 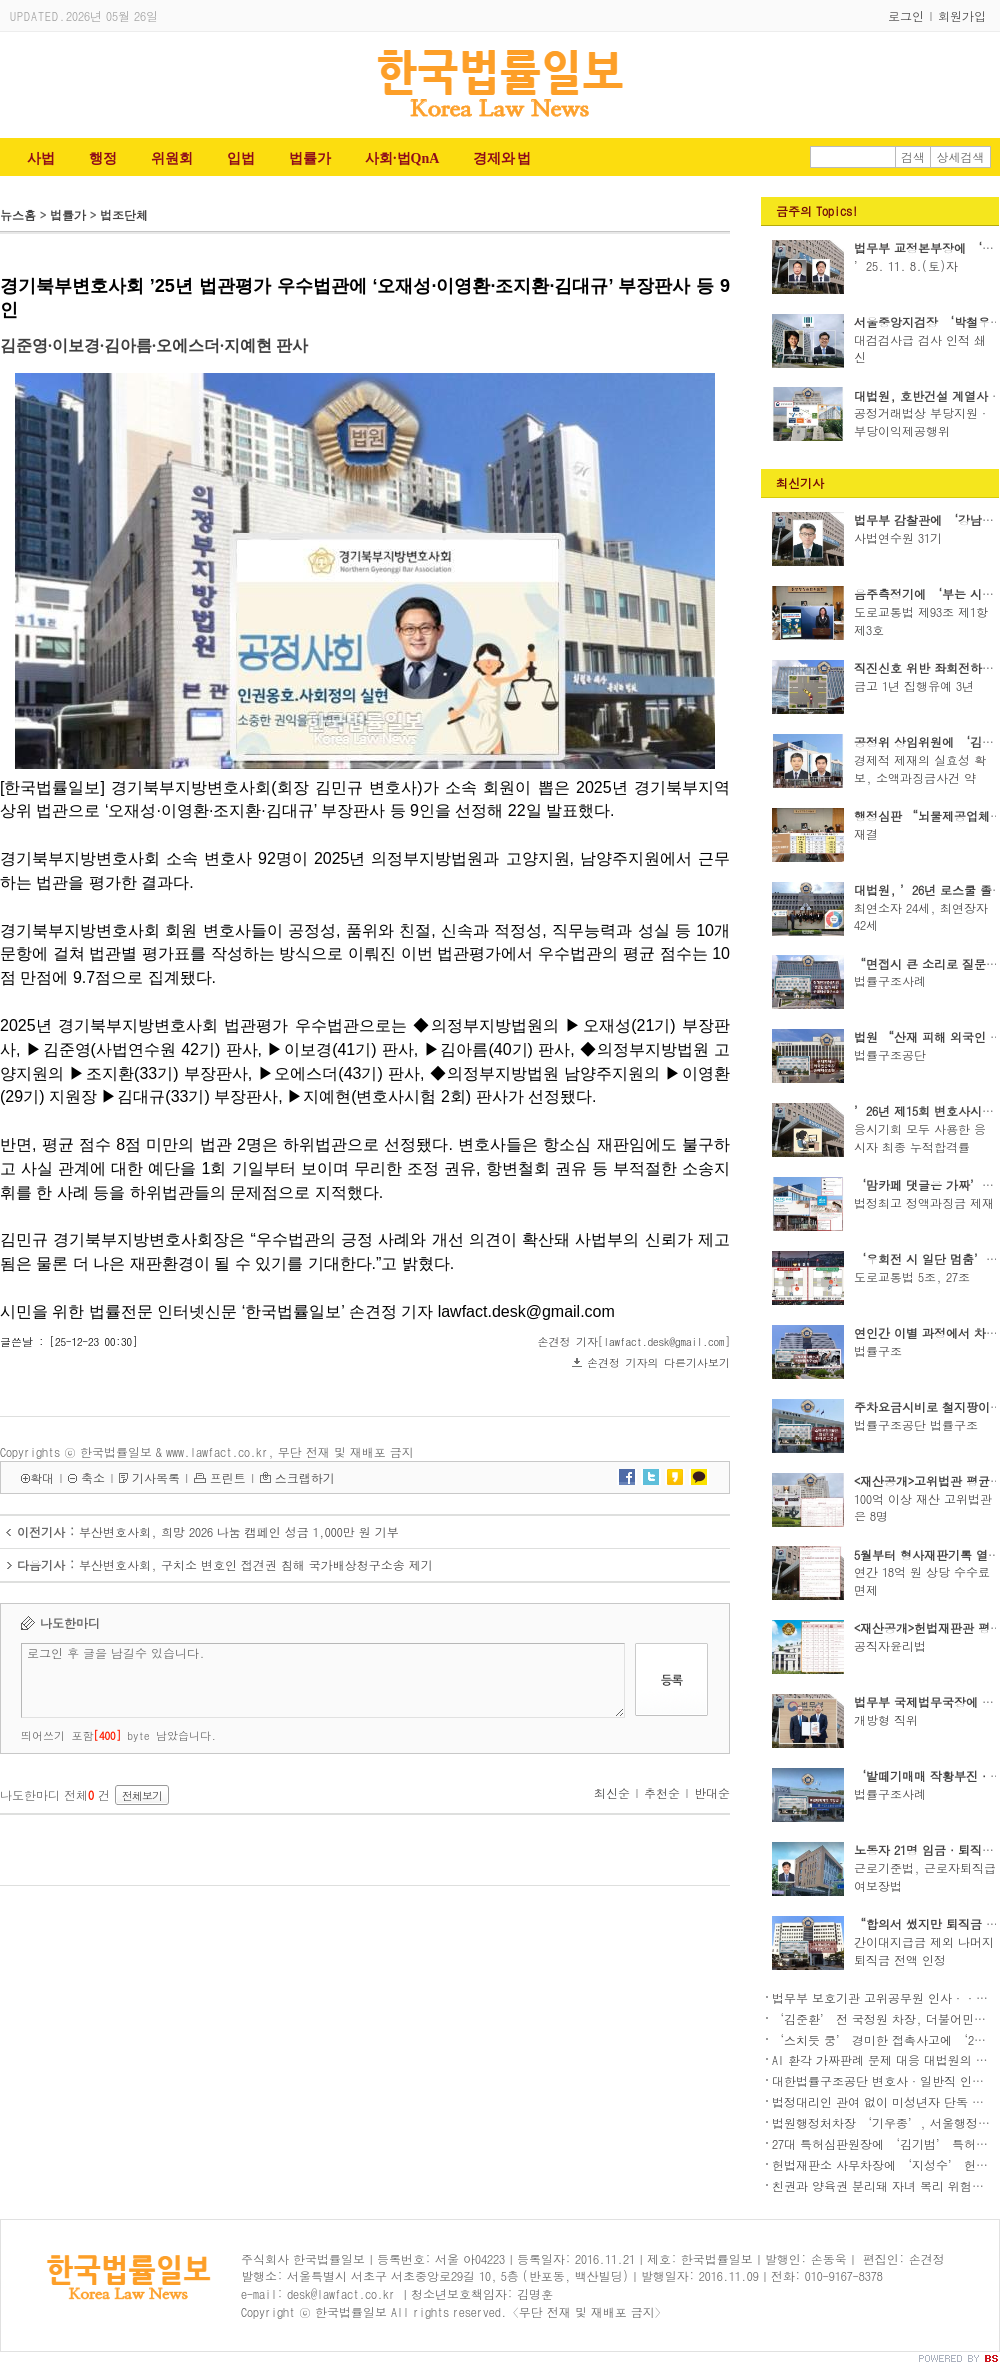 What do you see at coordinates (906, 265) in the screenshot?
I see `’25. 11. 8.(토)자` at bounding box center [906, 265].